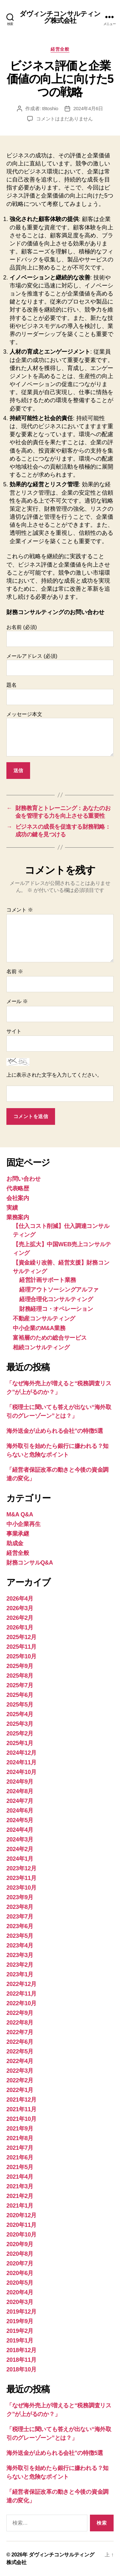  Describe the element at coordinates (17, 1534) in the screenshot. I see `事業承継` at that location.